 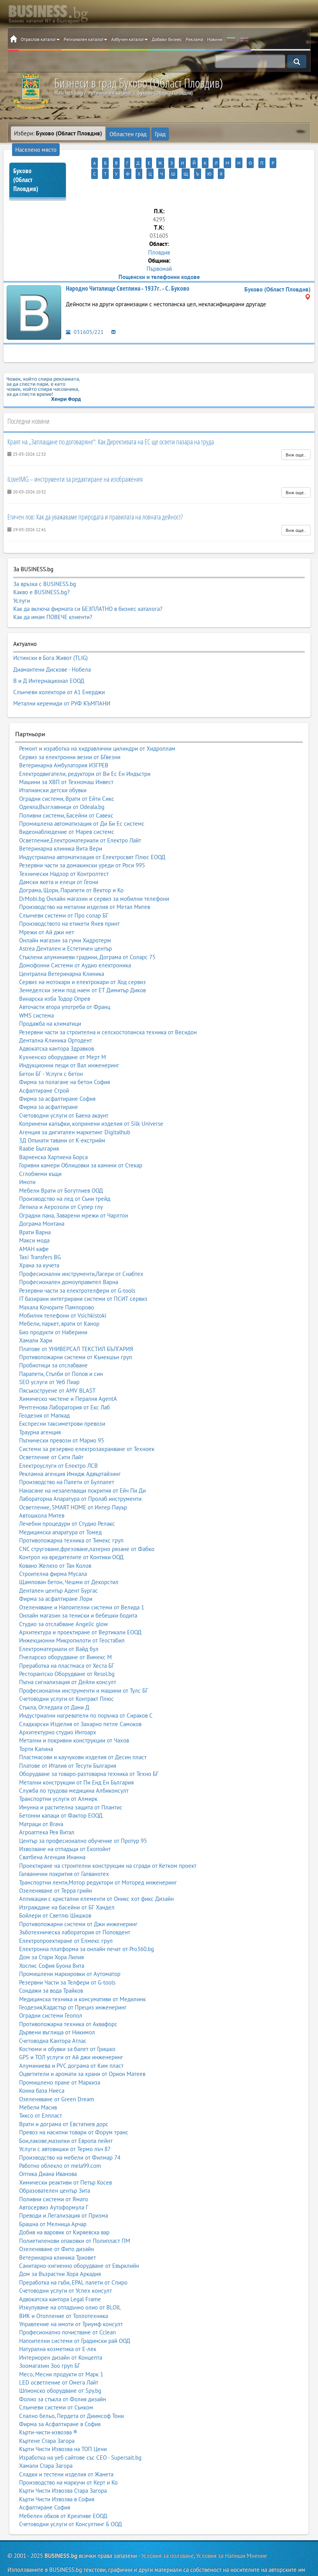 What do you see at coordinates (87, 933) in the screenshot?
I see `Стъклени алуминиеви градини, Дограма от Соларс 75` at bounding box center [87, 933].